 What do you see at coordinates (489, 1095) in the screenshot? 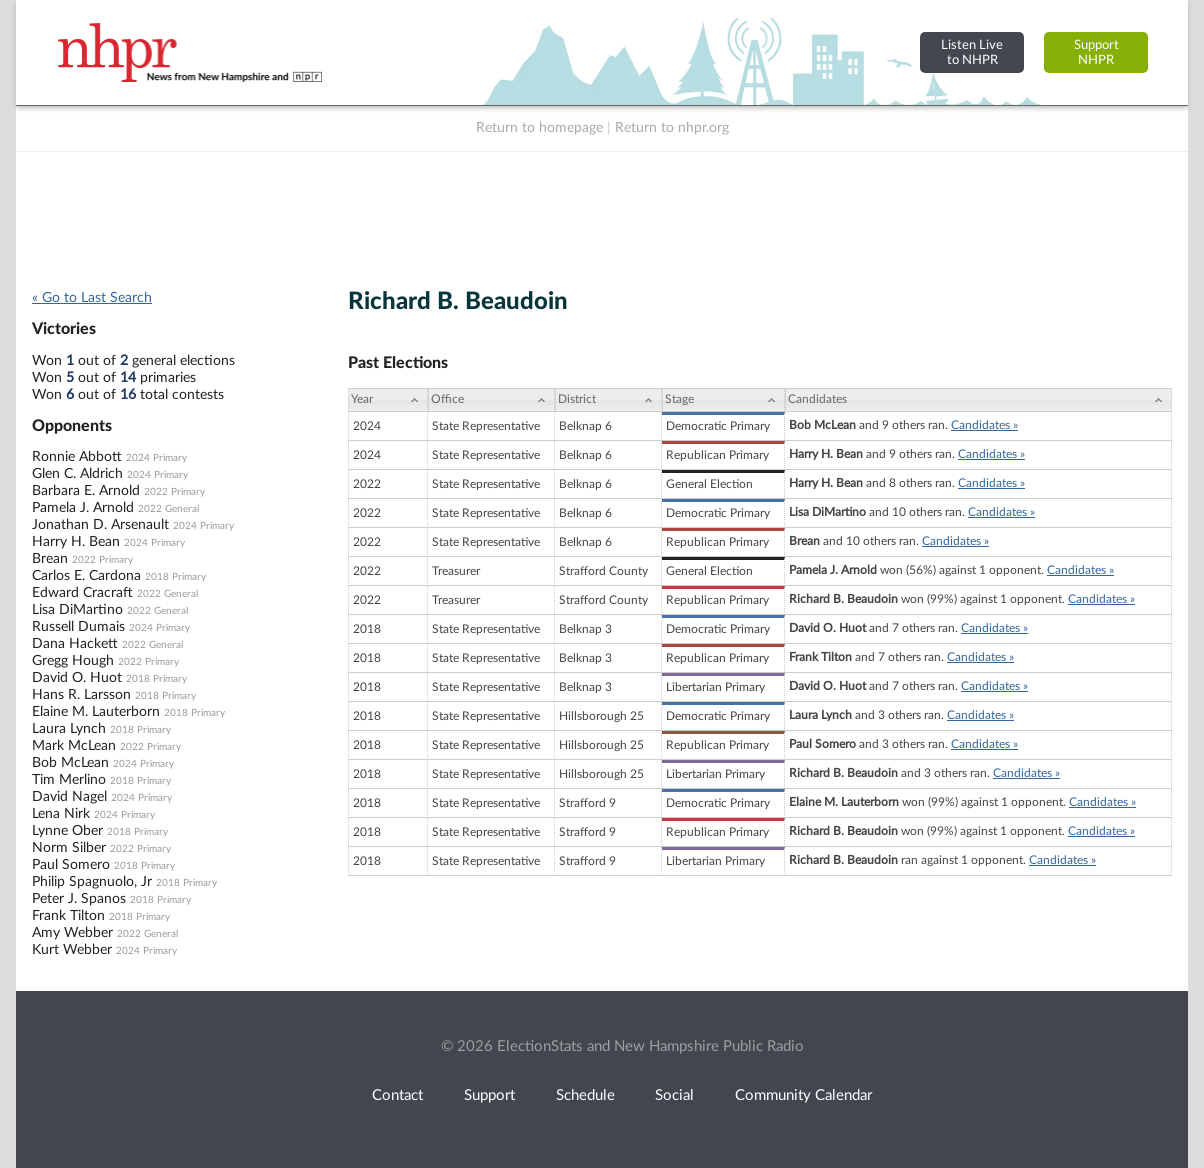
I see `Support` at bounding box center [489, 1095].